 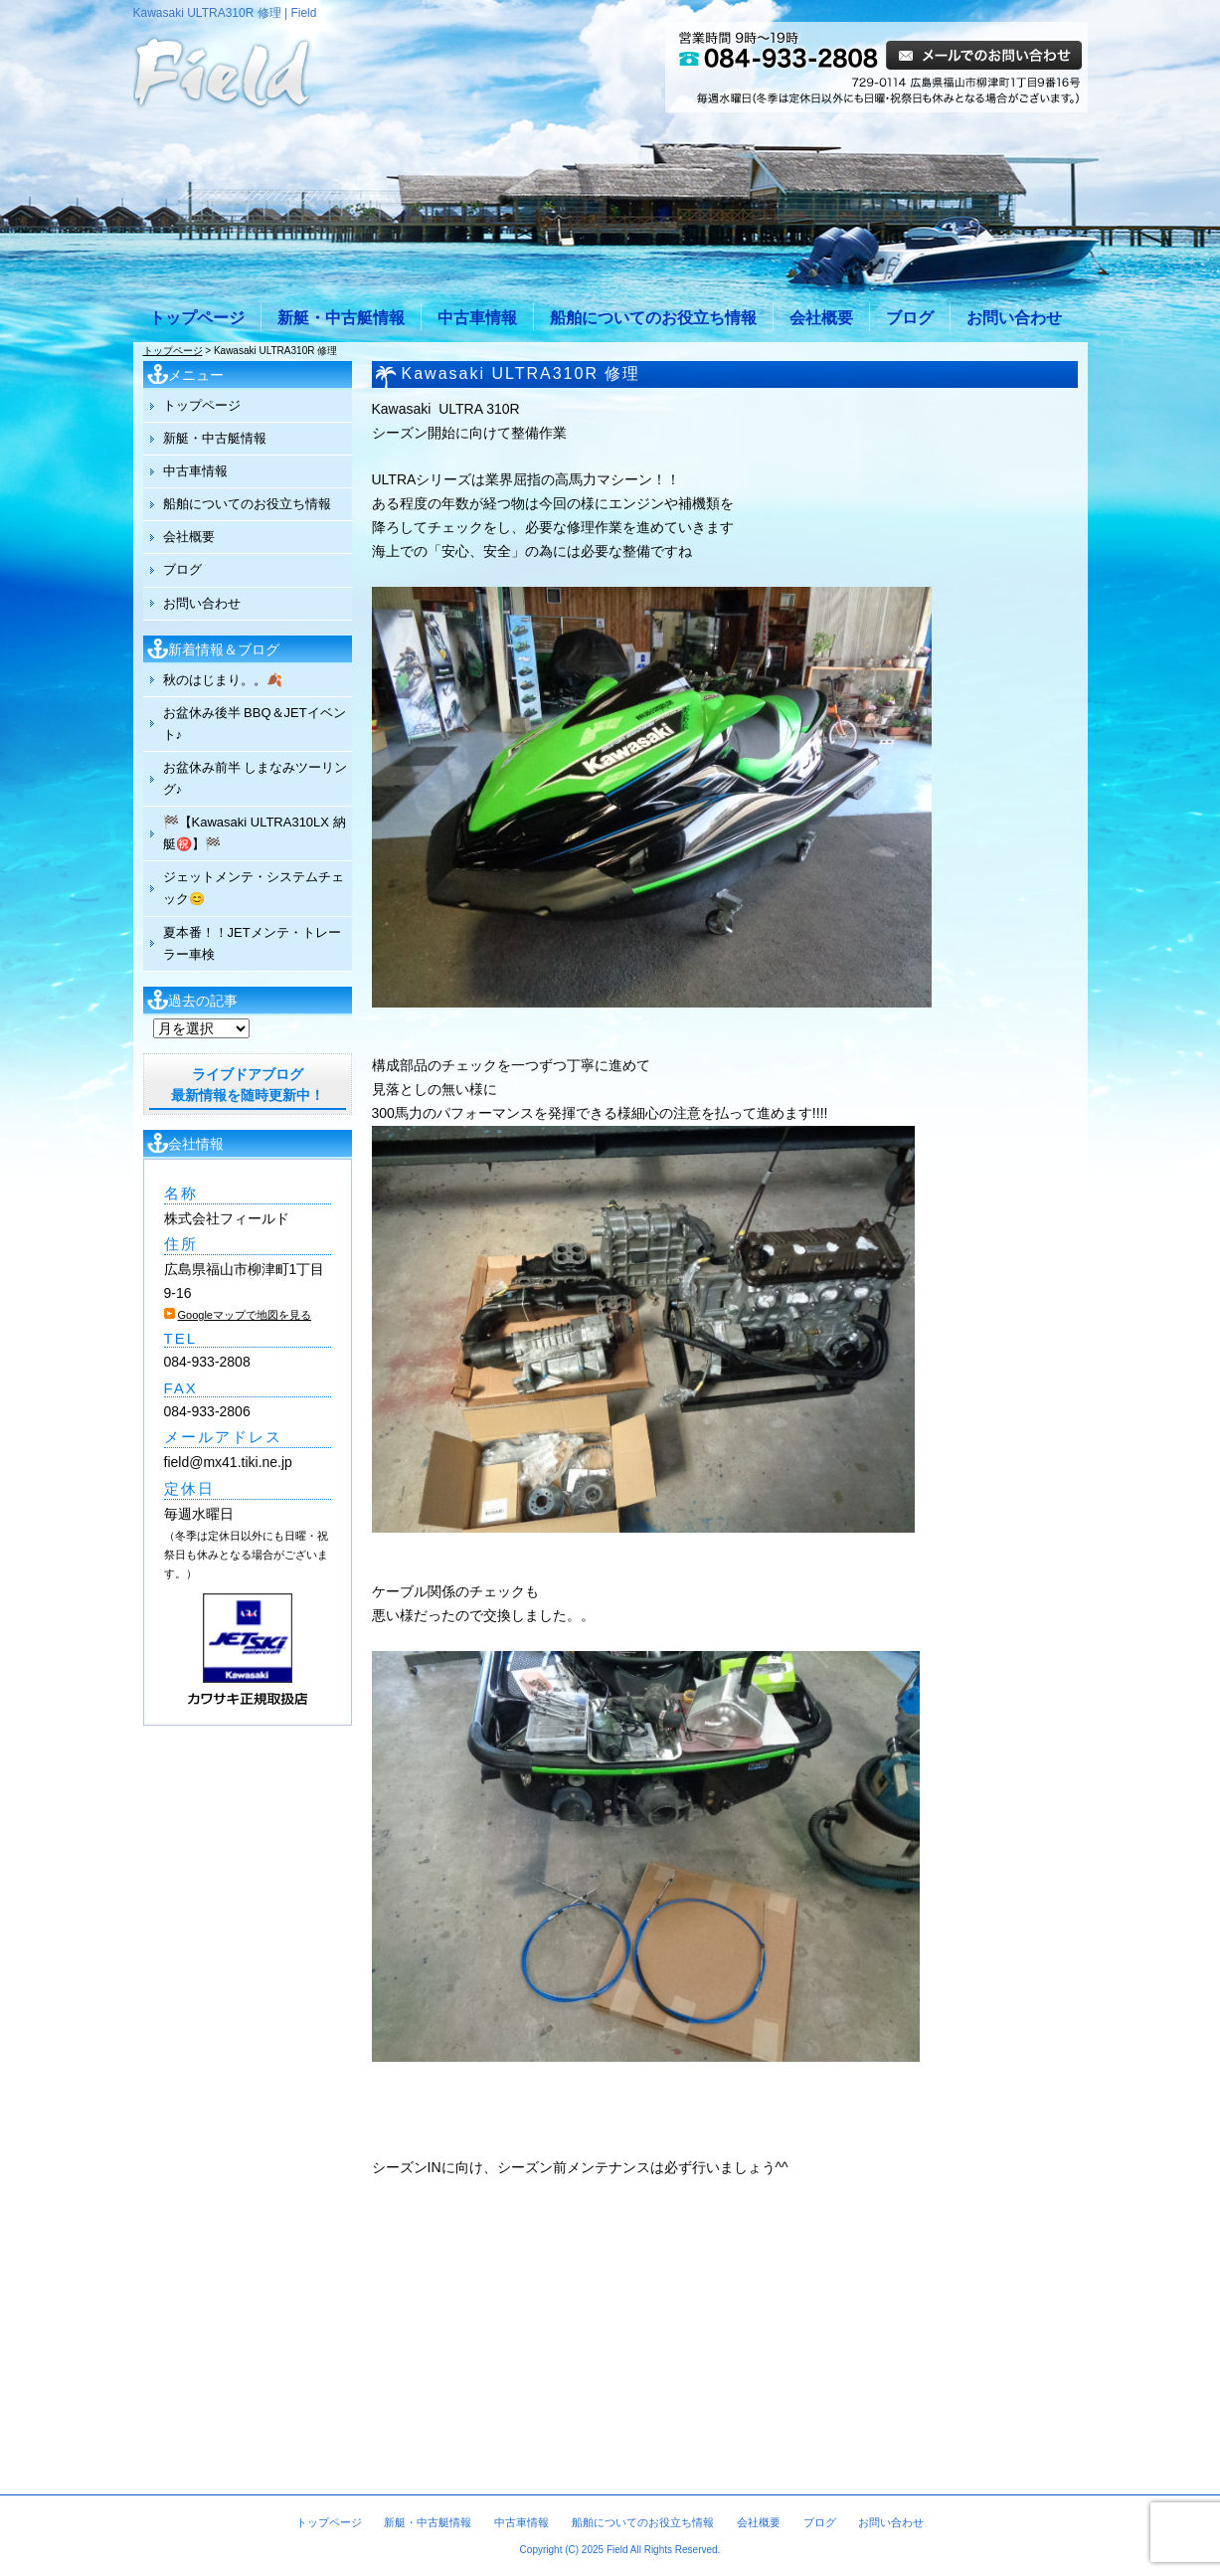 What do you see at coordinates (254, 833) in the screenshot?
I see `🏁【Kawasaki ULTRA310LX 納艇㊗️】🏁` at bounding box center [254, 833].